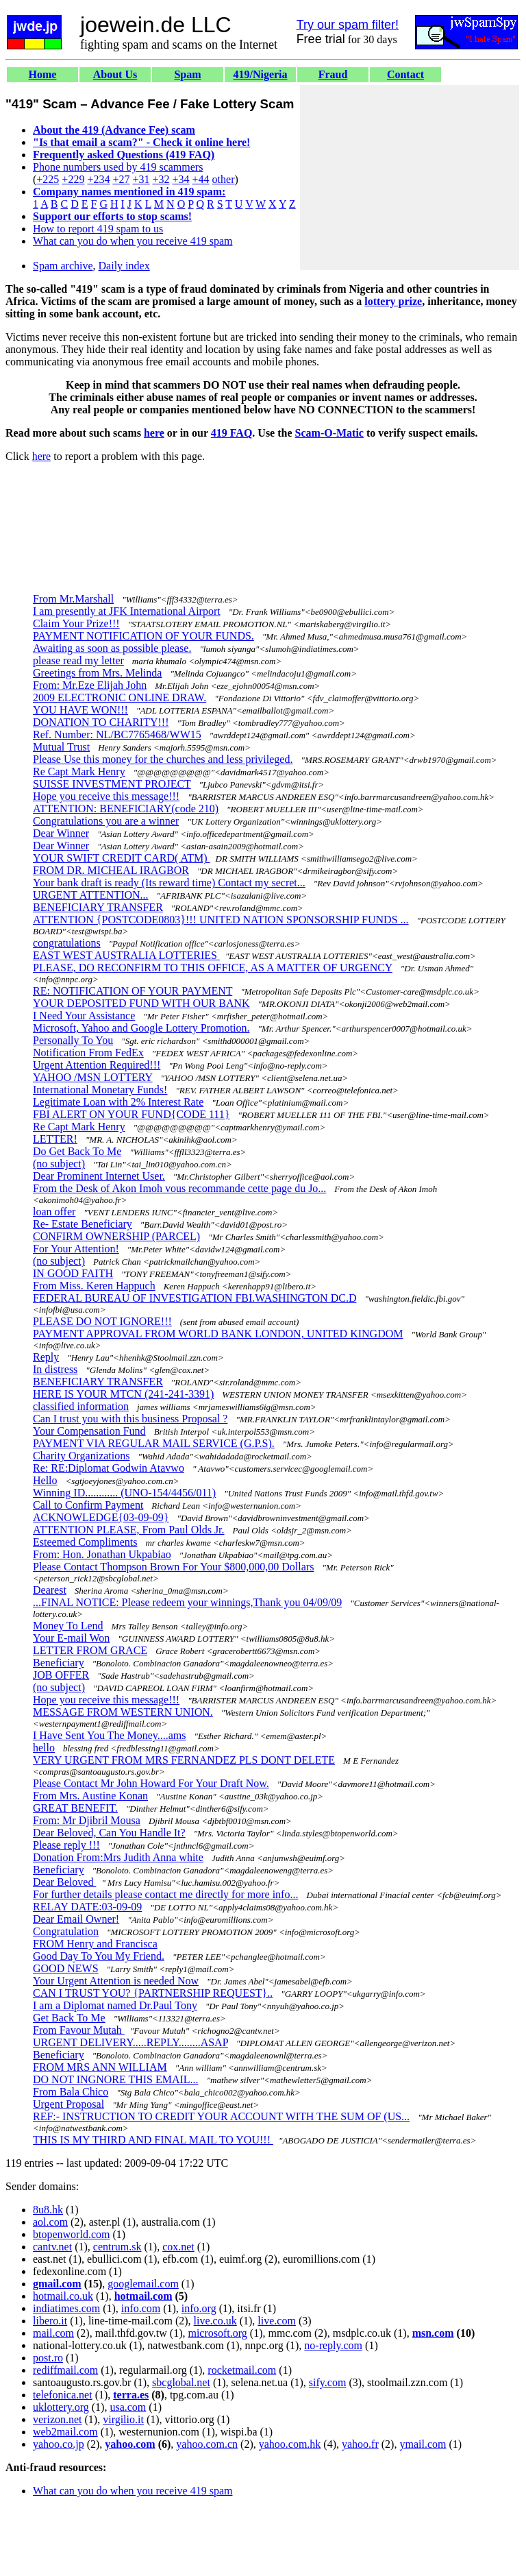  Describe the element at coordinates (81, 1406) in the screenshot. I see `classified information` at that location.